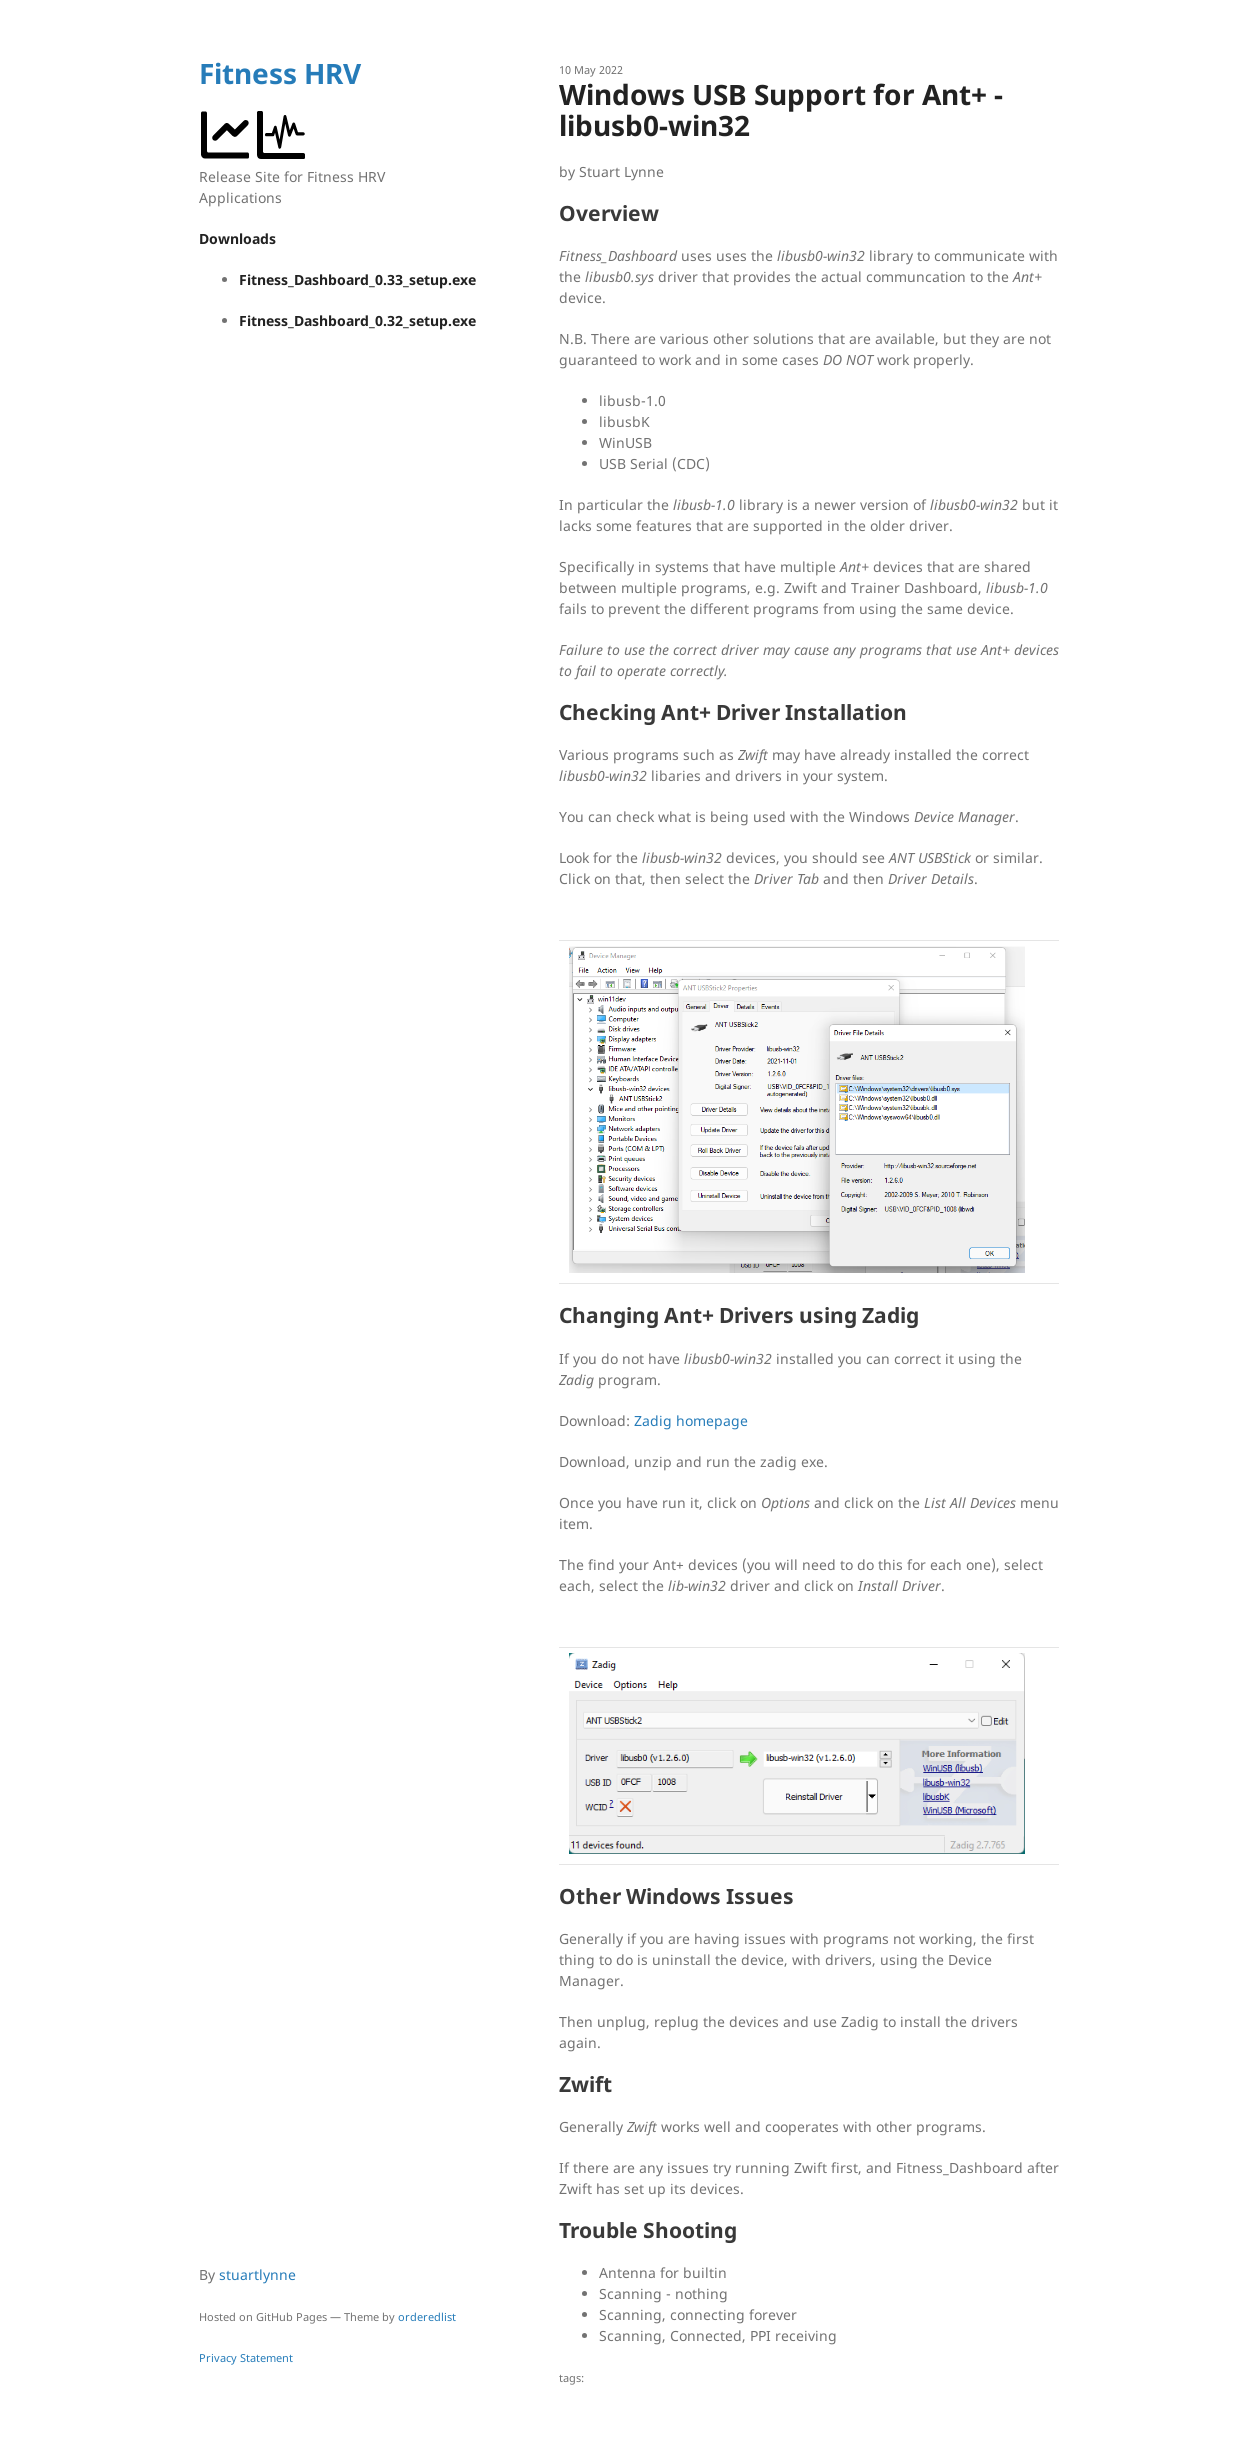 The image size is (1257, 2437). I want to click on orderedlist, so click(427, 2316).